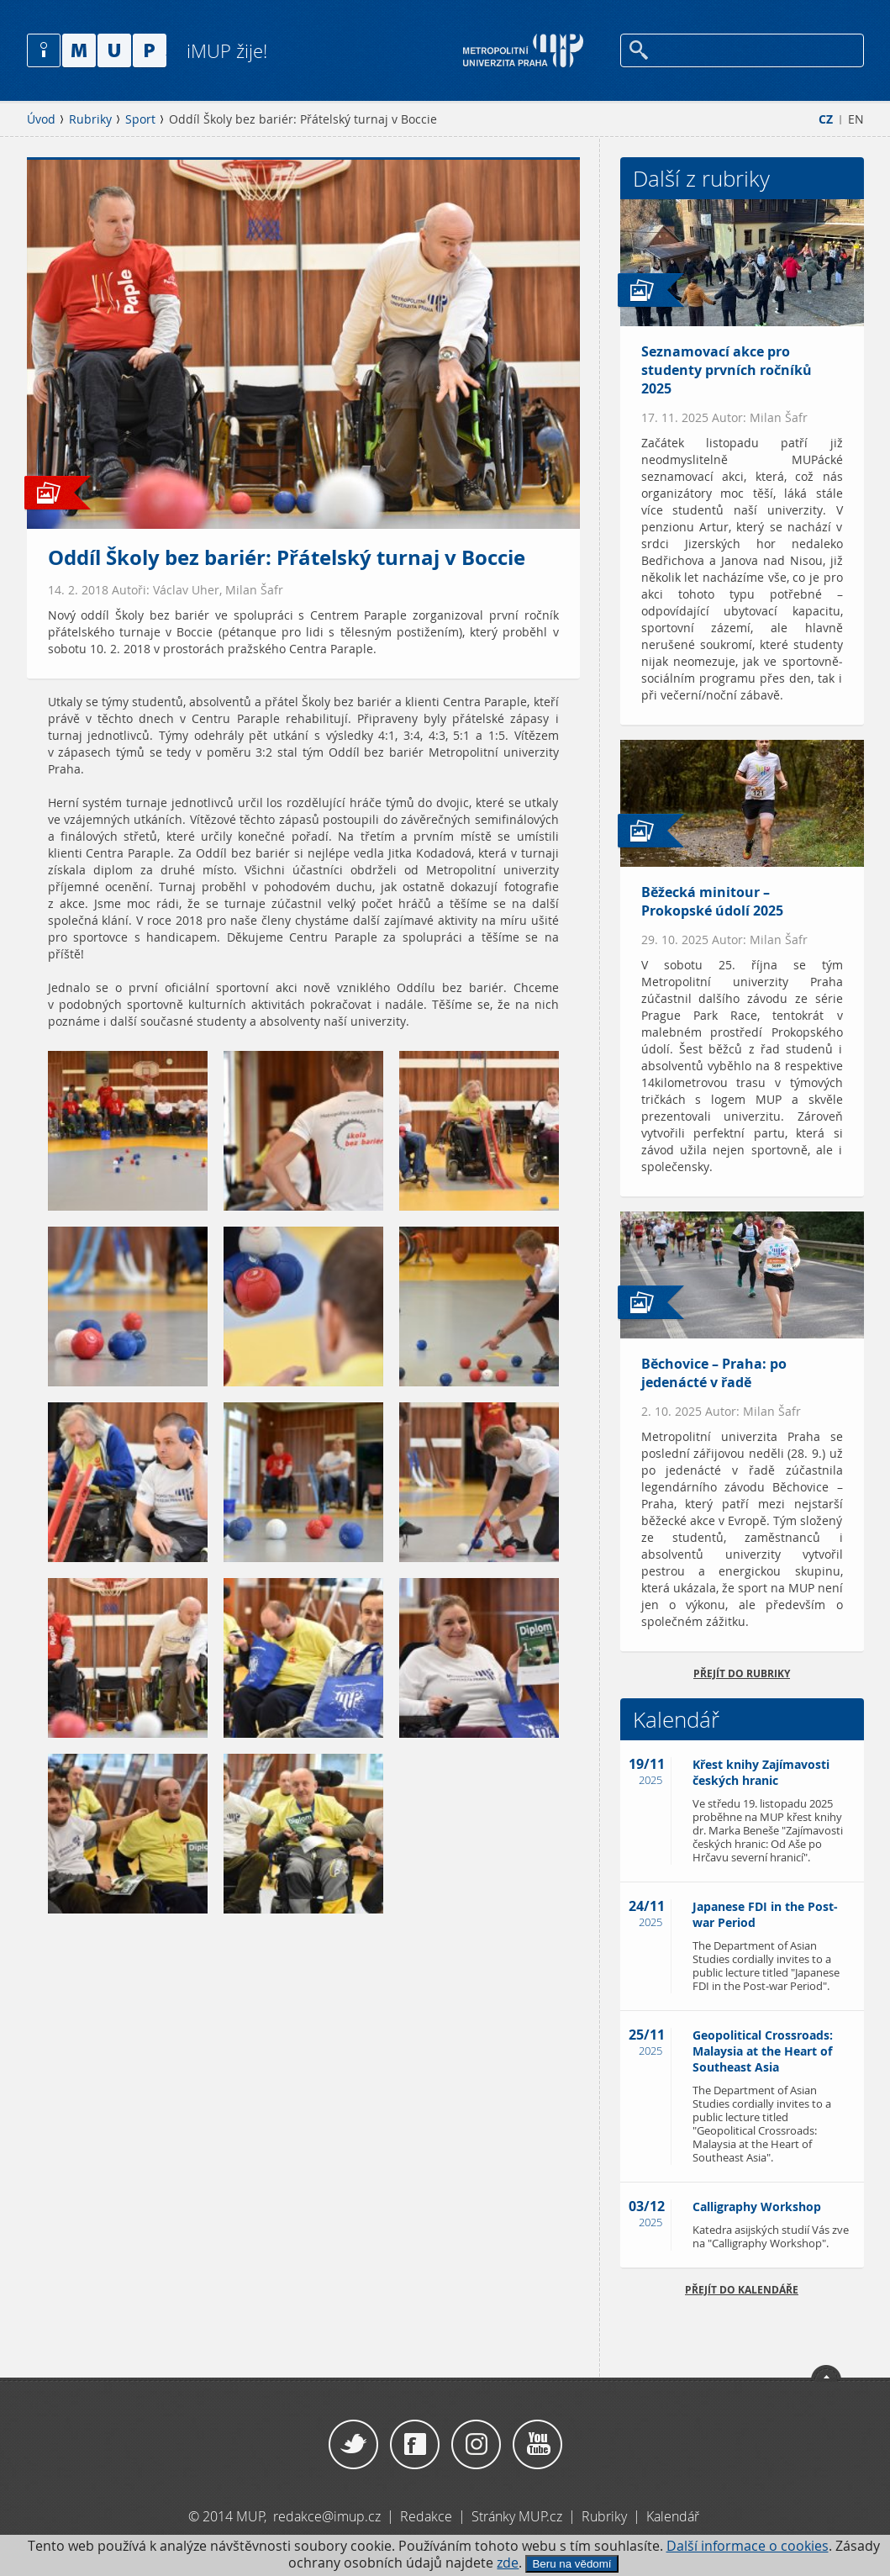 The image size is (890, 2576). Describe the element at coordinates (41, 119) in the screenshot. I see `Úvod` at that location.